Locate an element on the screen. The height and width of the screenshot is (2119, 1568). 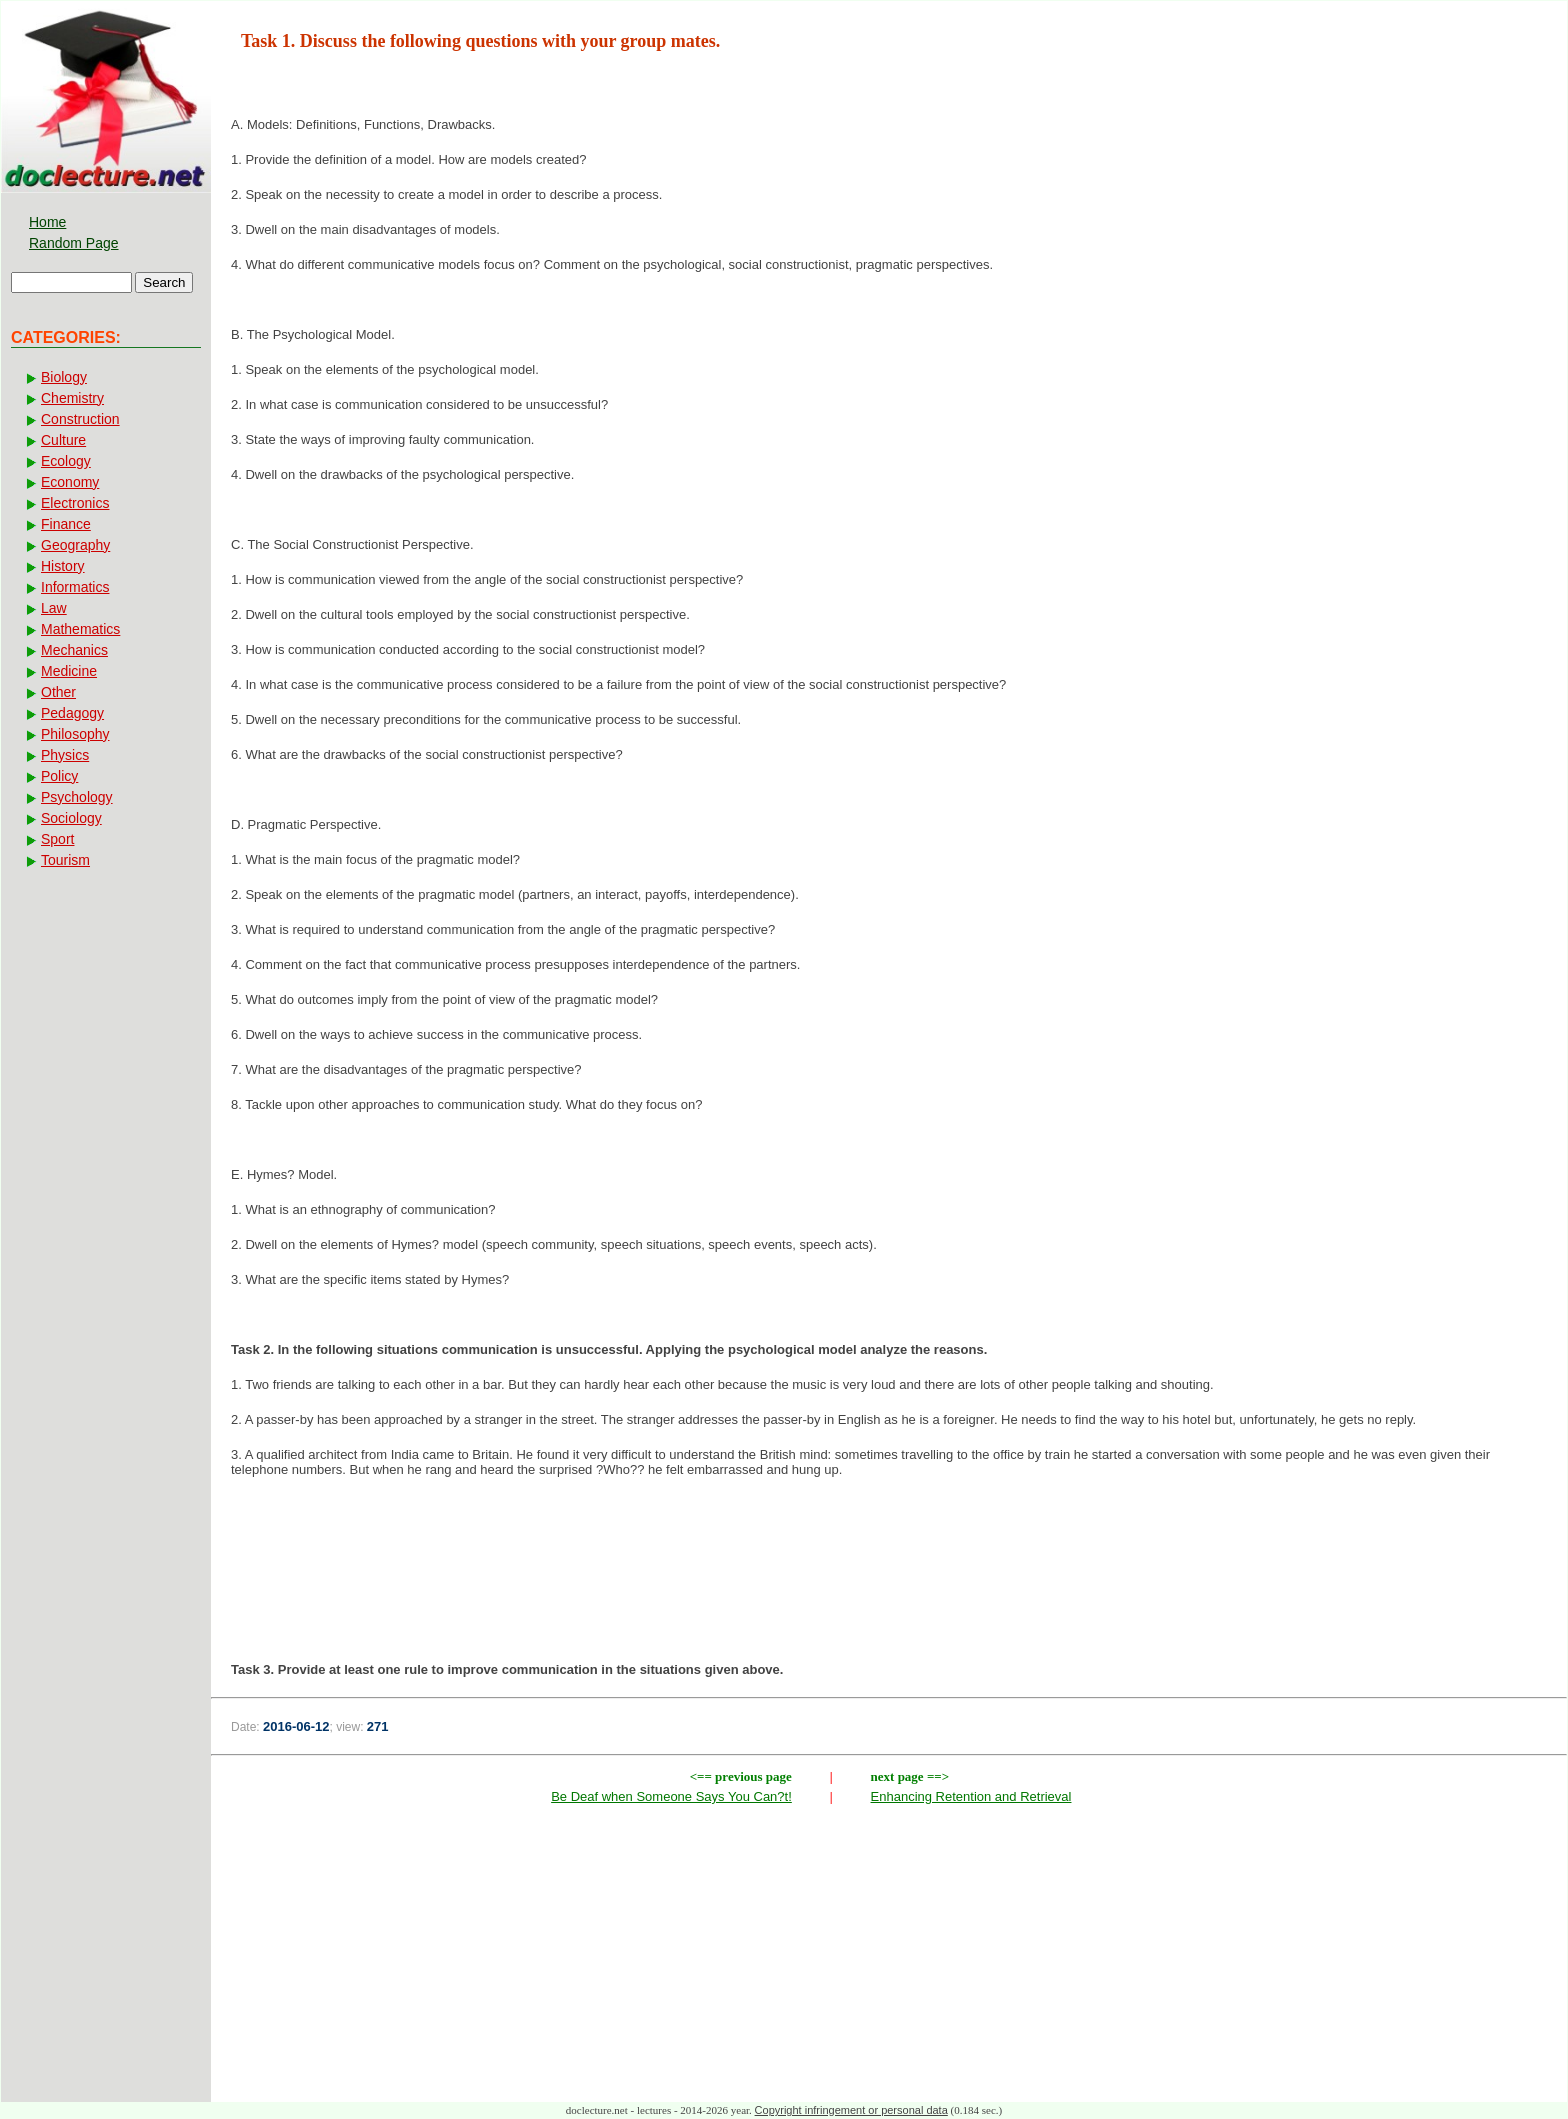
Philosophy is located at coordinates (75, 734).